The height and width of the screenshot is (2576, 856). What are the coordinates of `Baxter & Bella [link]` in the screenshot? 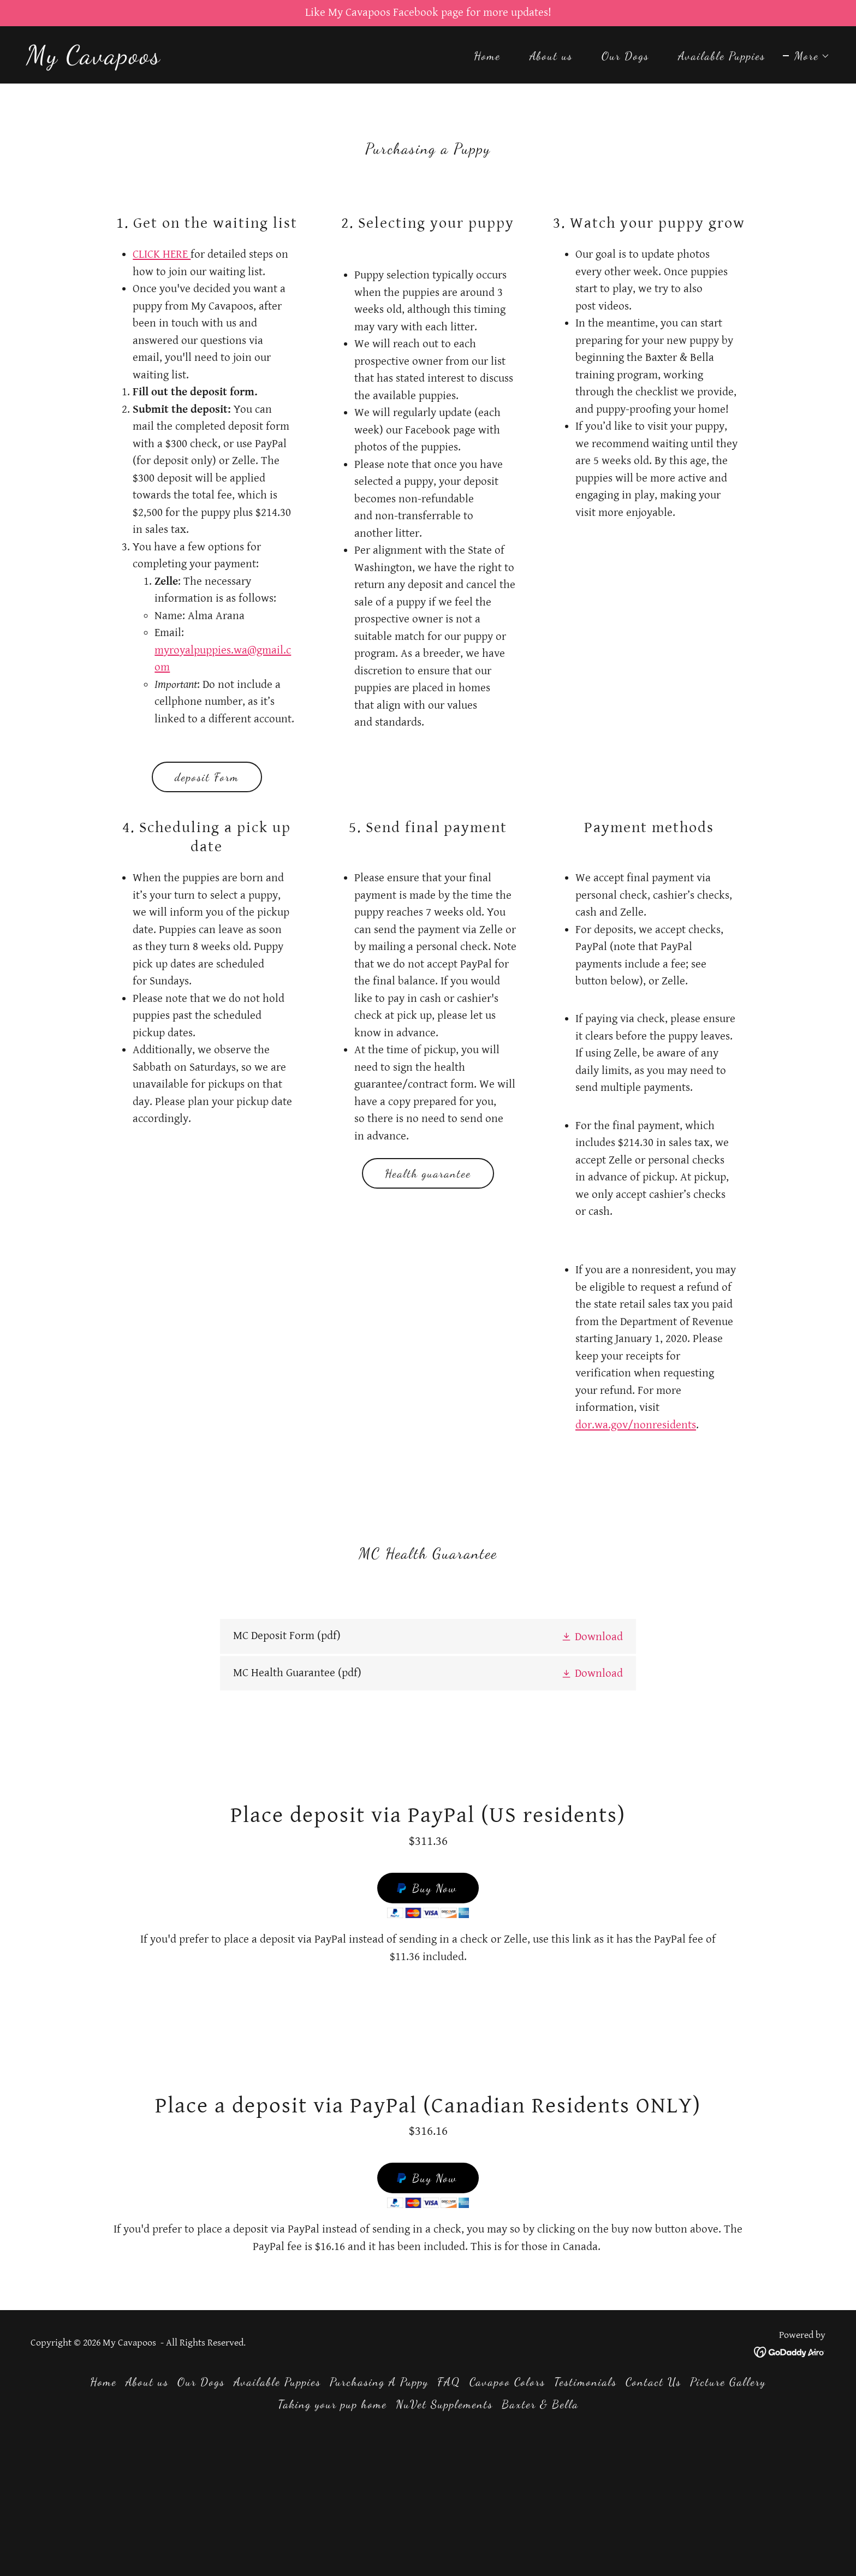 It's located at (540, 2404).